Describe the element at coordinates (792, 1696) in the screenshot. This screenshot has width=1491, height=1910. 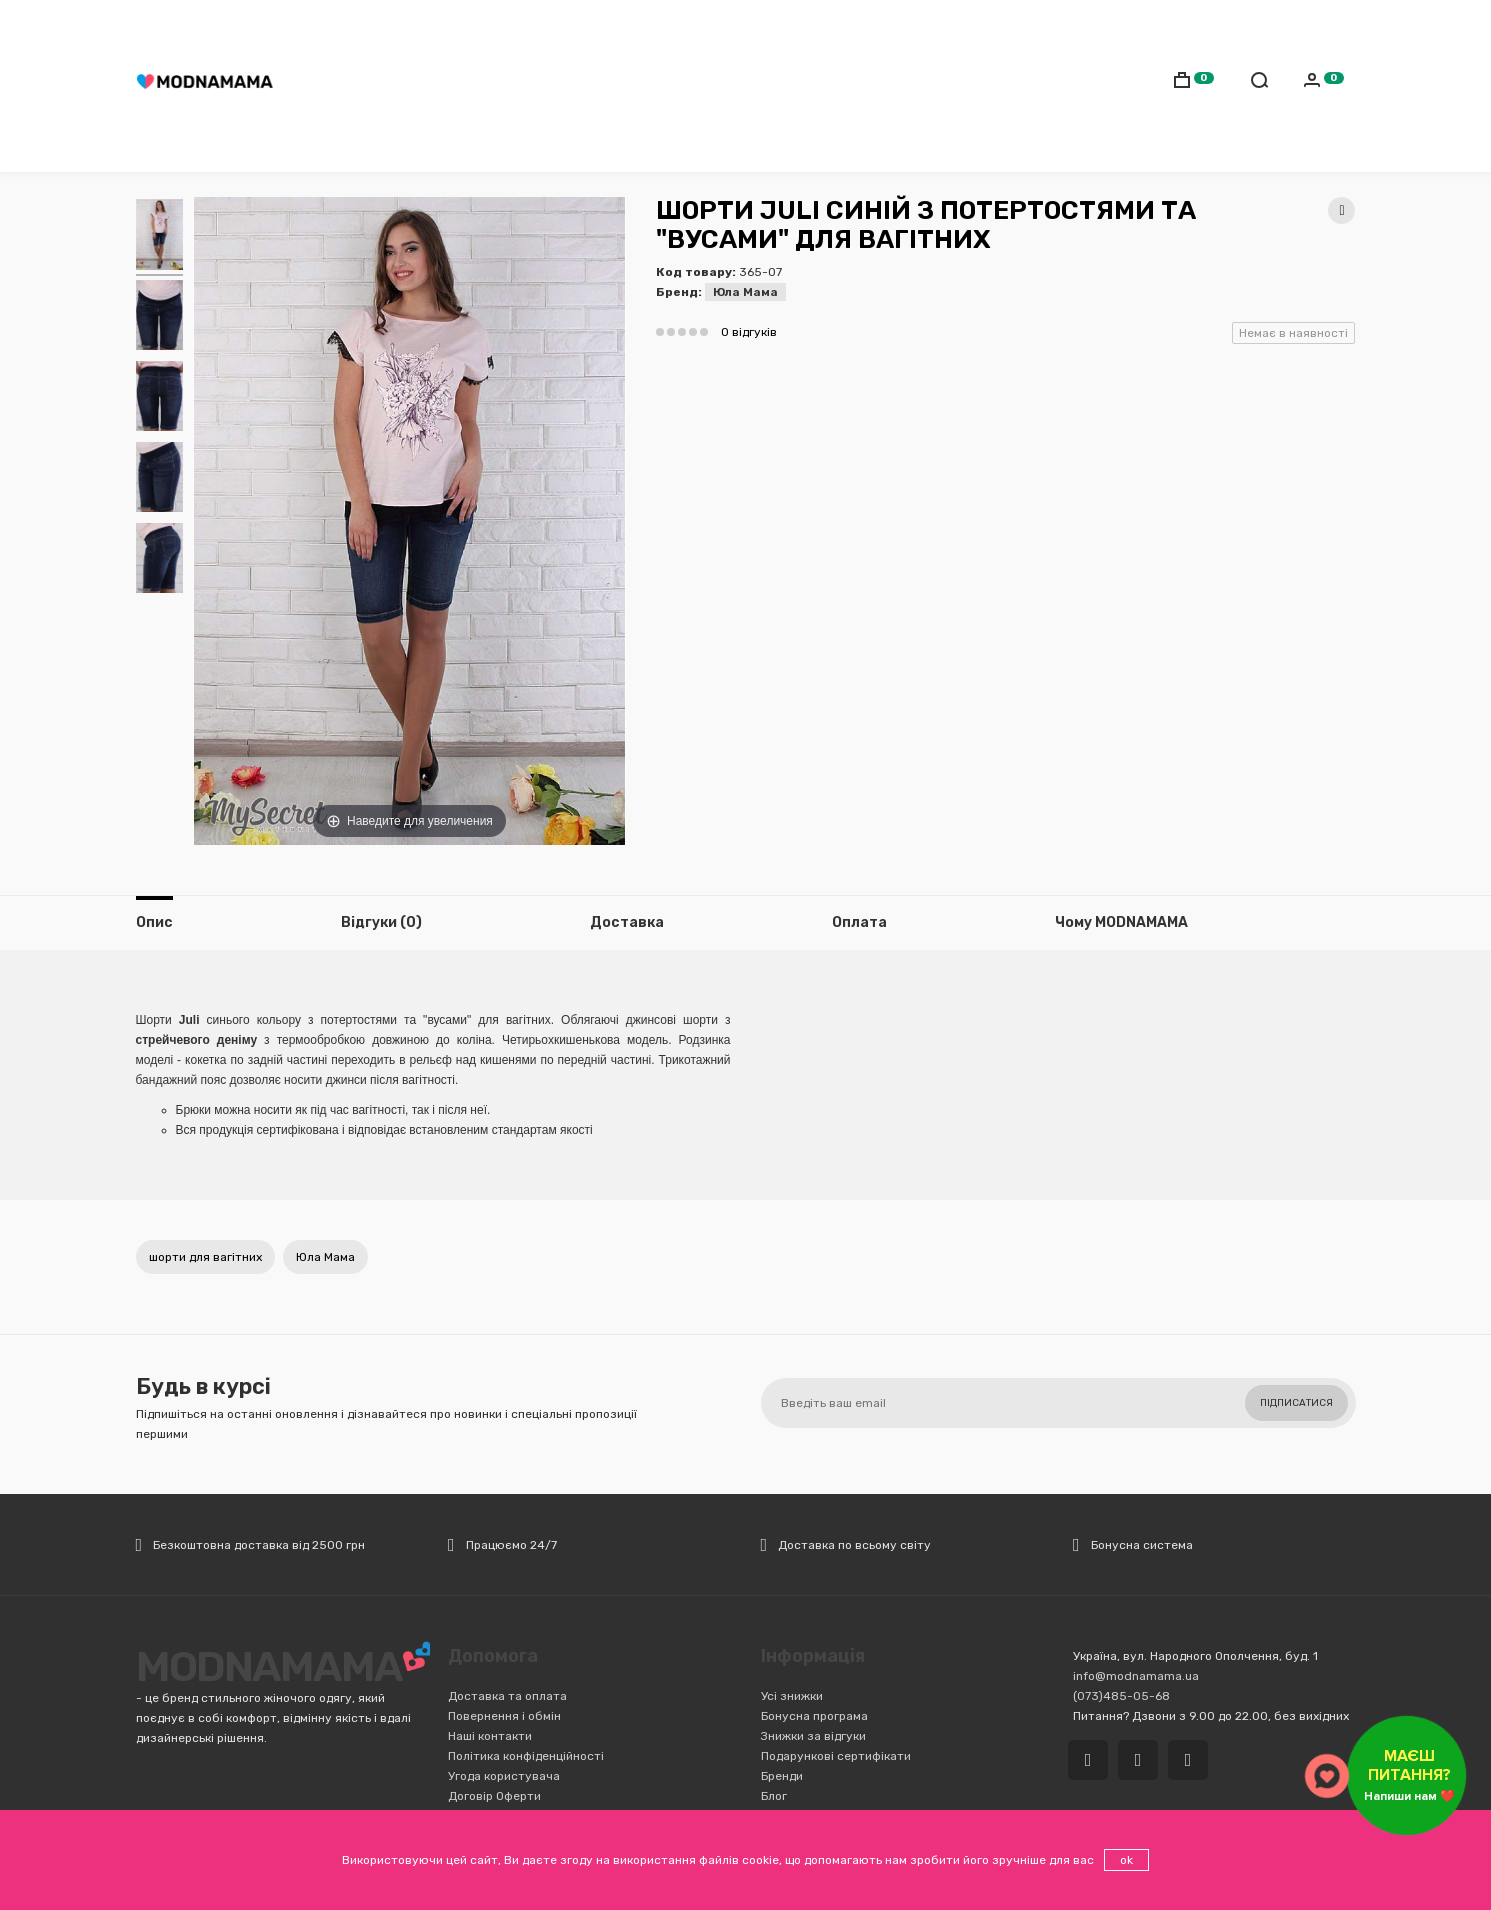
I see `Усі знижки` at that location.